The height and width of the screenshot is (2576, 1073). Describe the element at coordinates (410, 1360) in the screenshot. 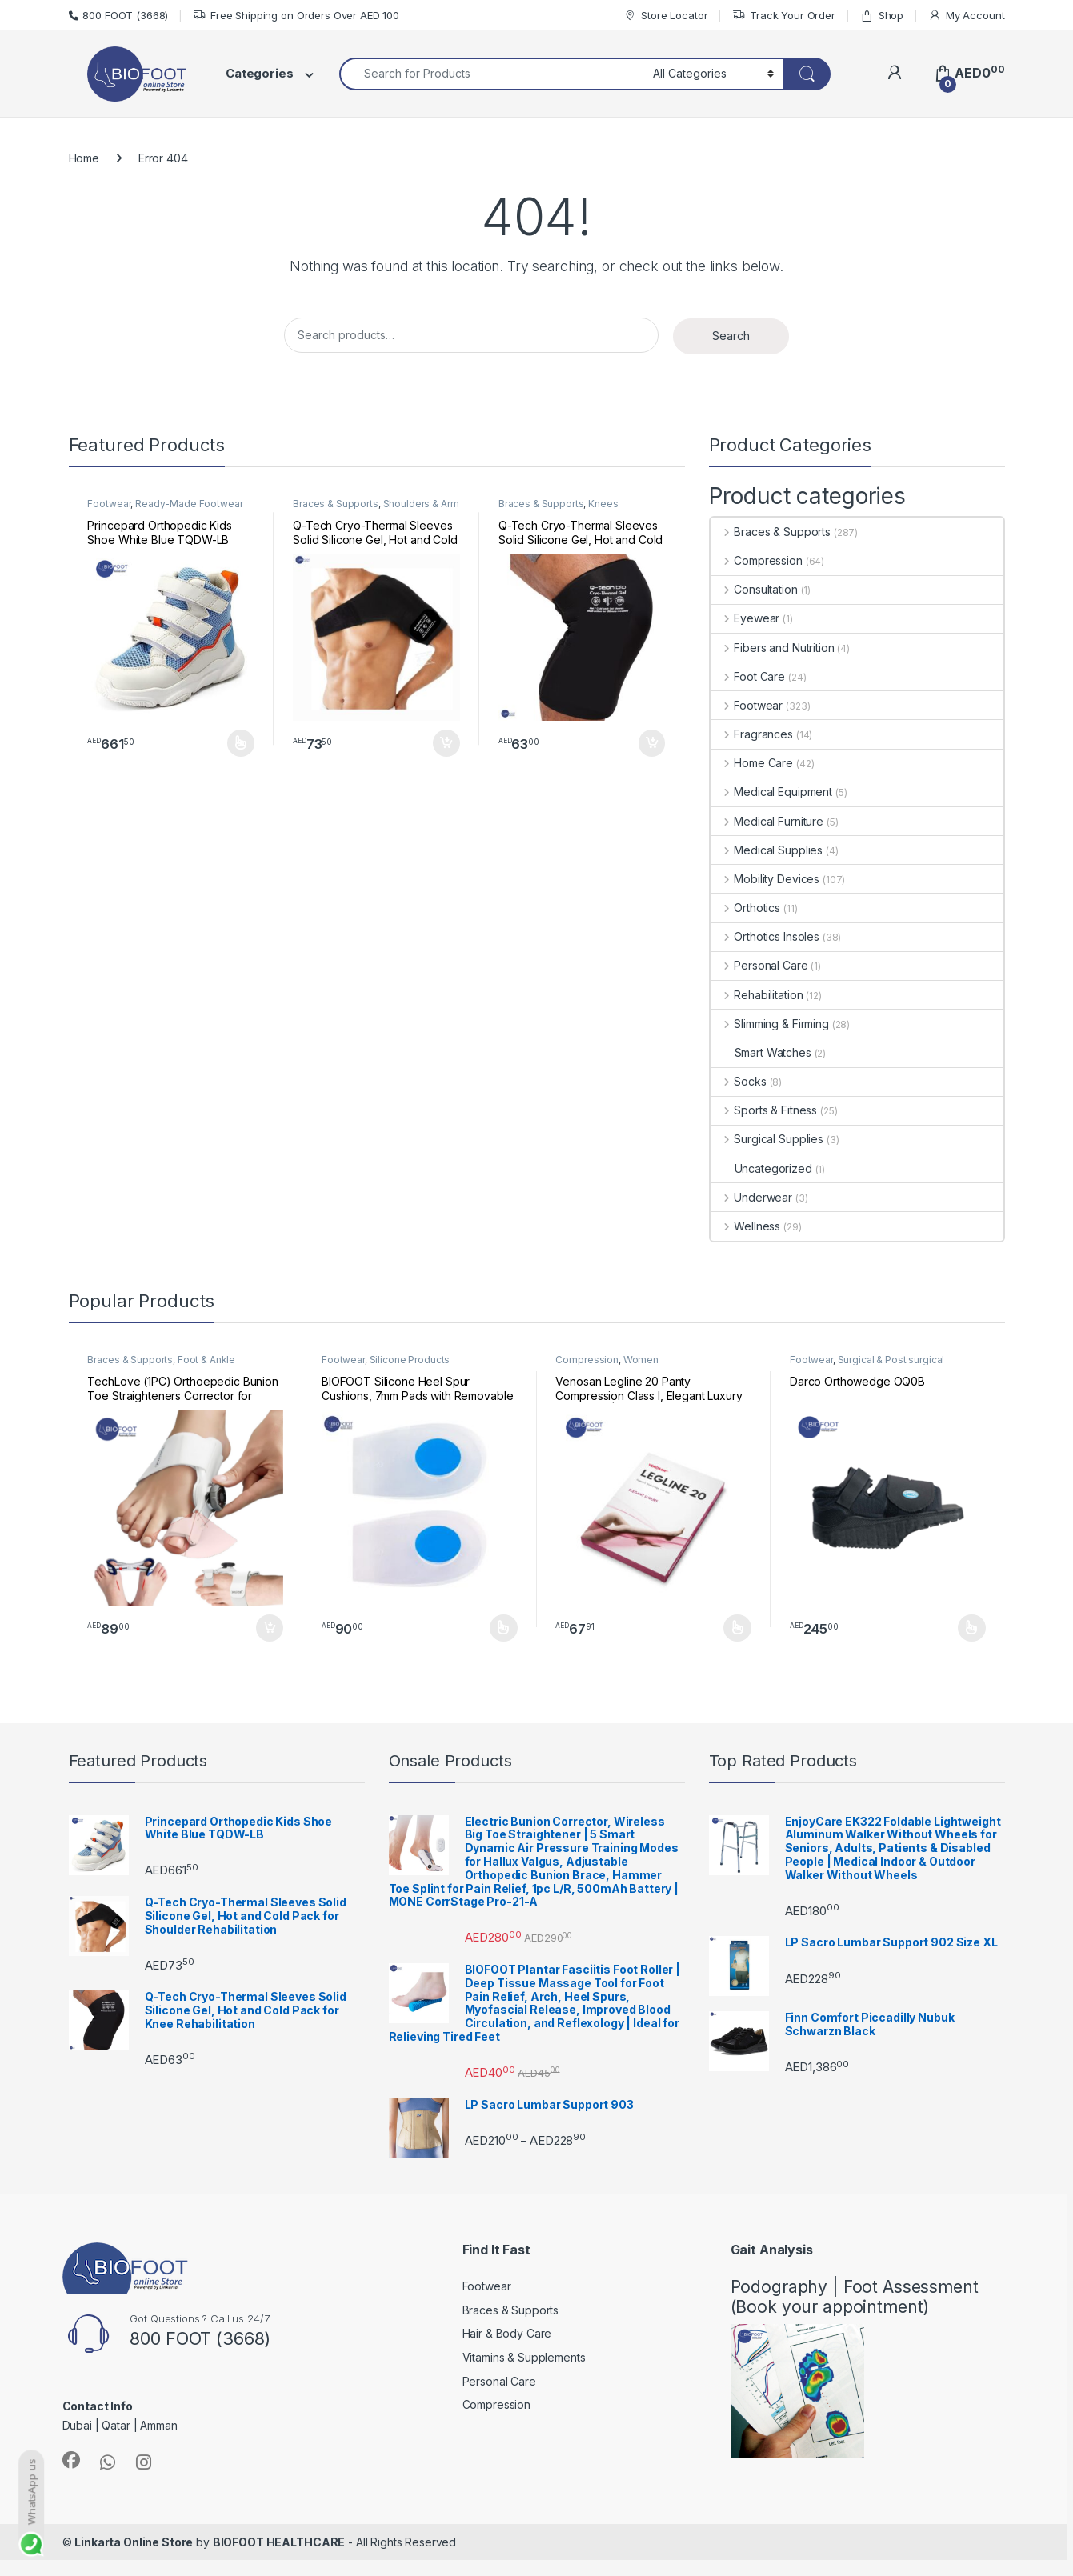

I see `Silicone Products` at that location.